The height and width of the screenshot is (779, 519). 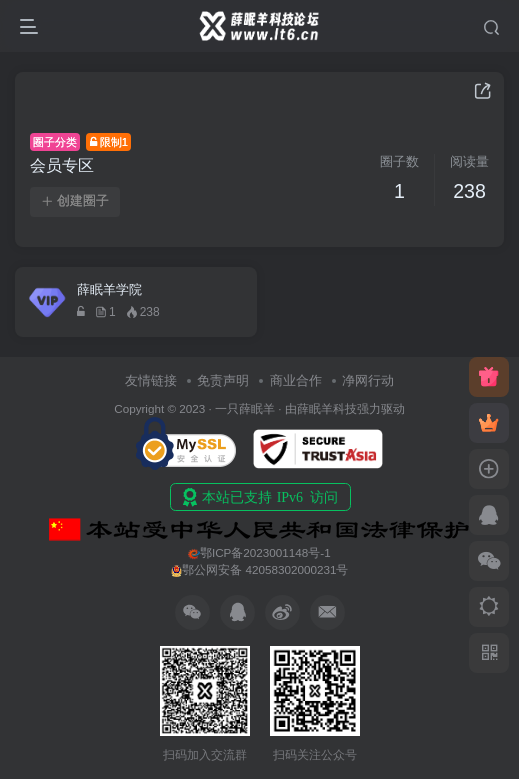 What do you see at coordinates (75, 201) in the screenshot?
I see `创建圈子` at bounding box center [75, 201].